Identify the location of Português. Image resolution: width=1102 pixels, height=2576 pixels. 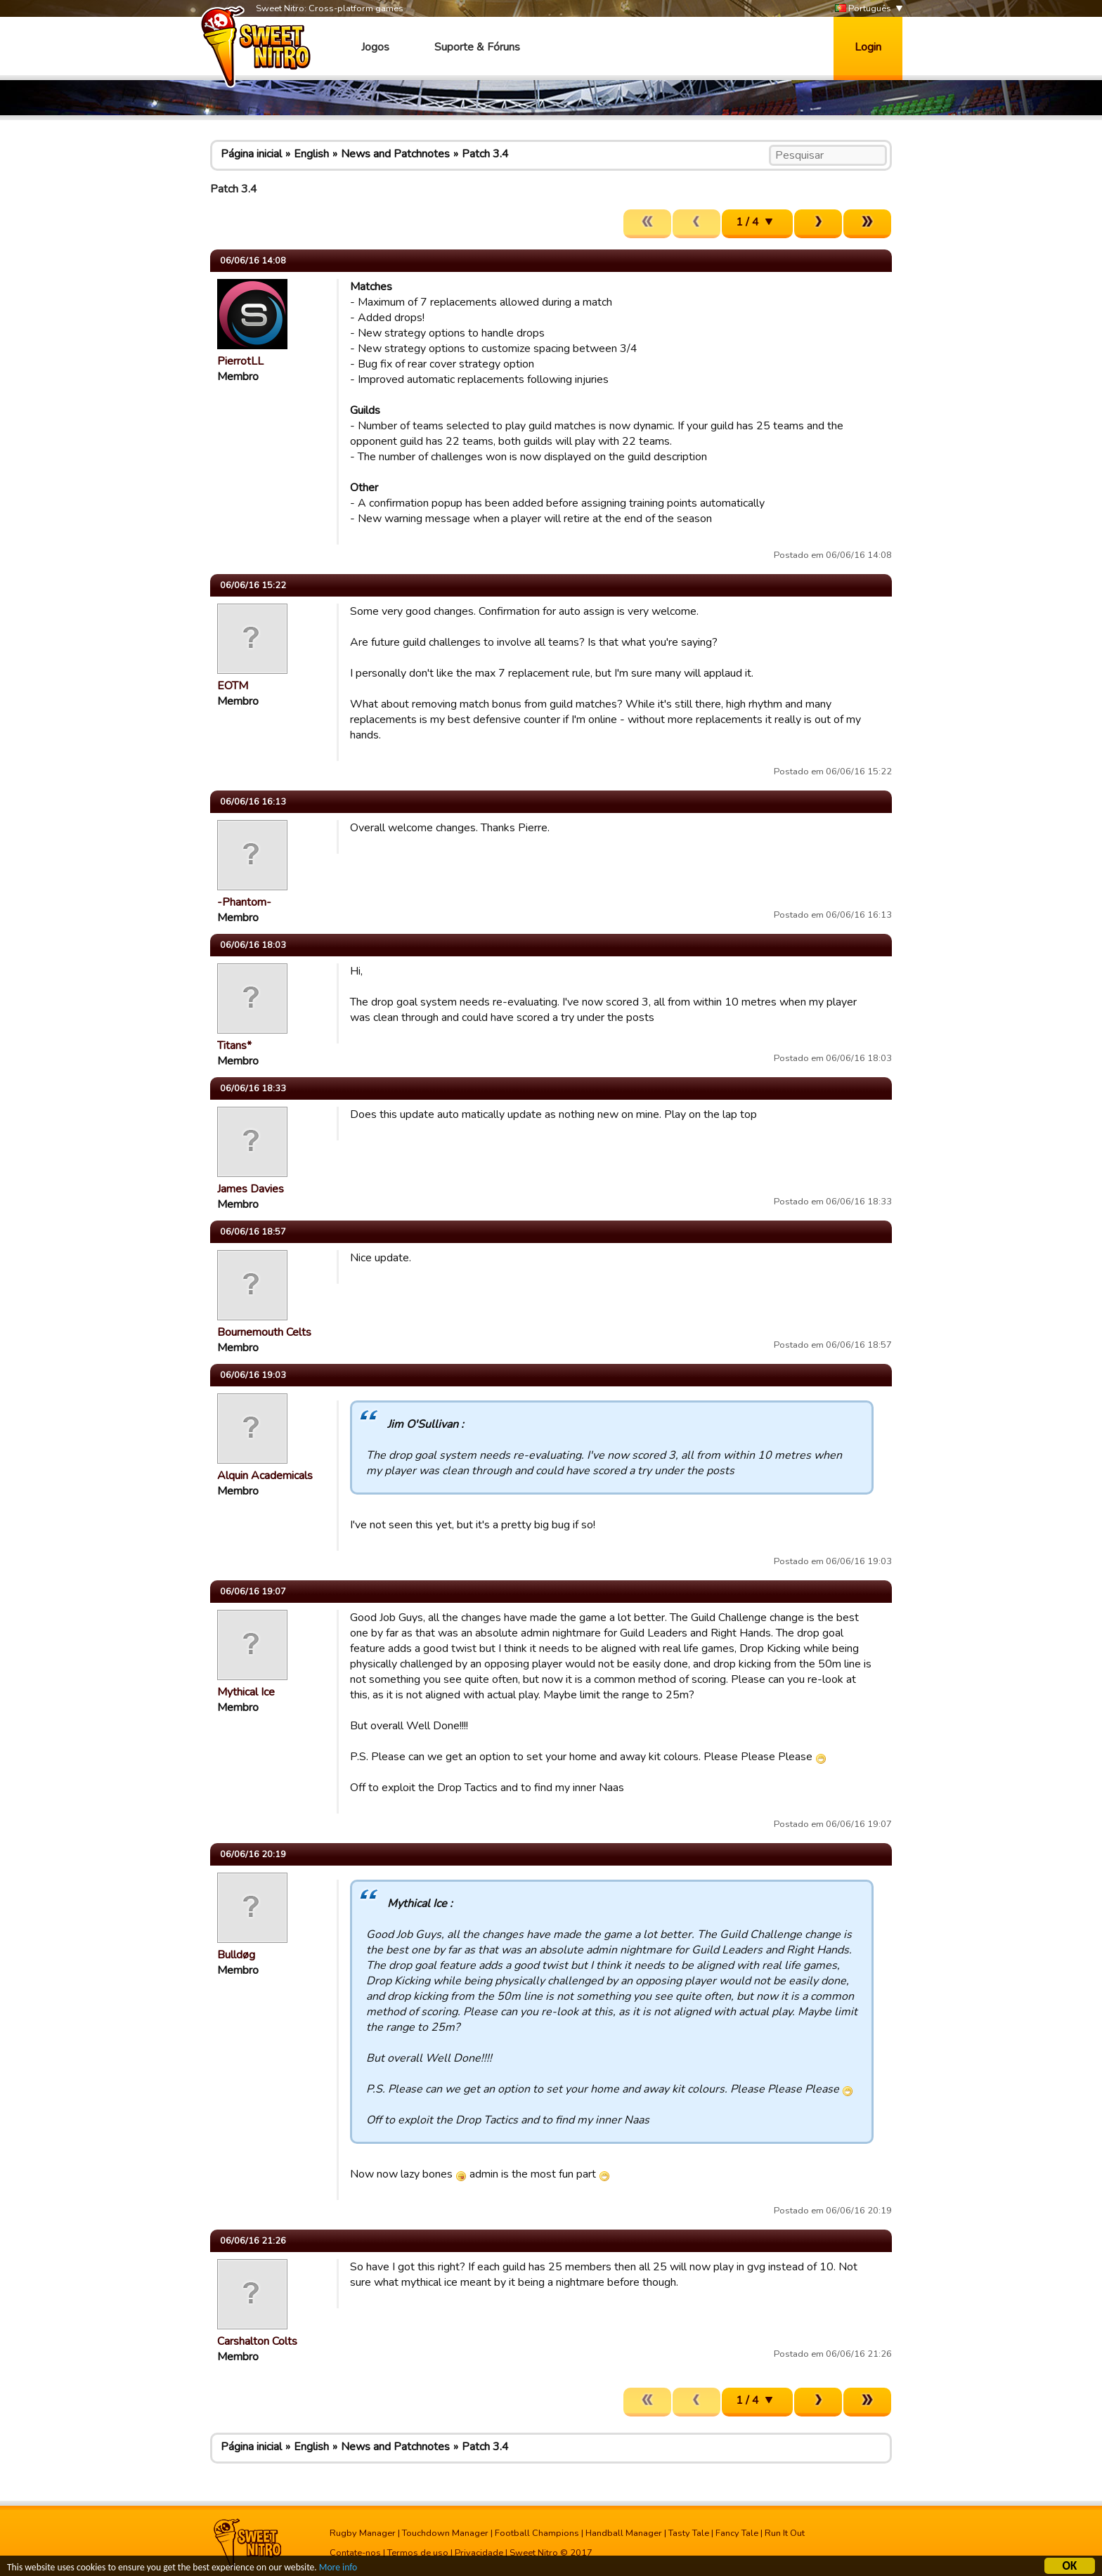
(863, 8).